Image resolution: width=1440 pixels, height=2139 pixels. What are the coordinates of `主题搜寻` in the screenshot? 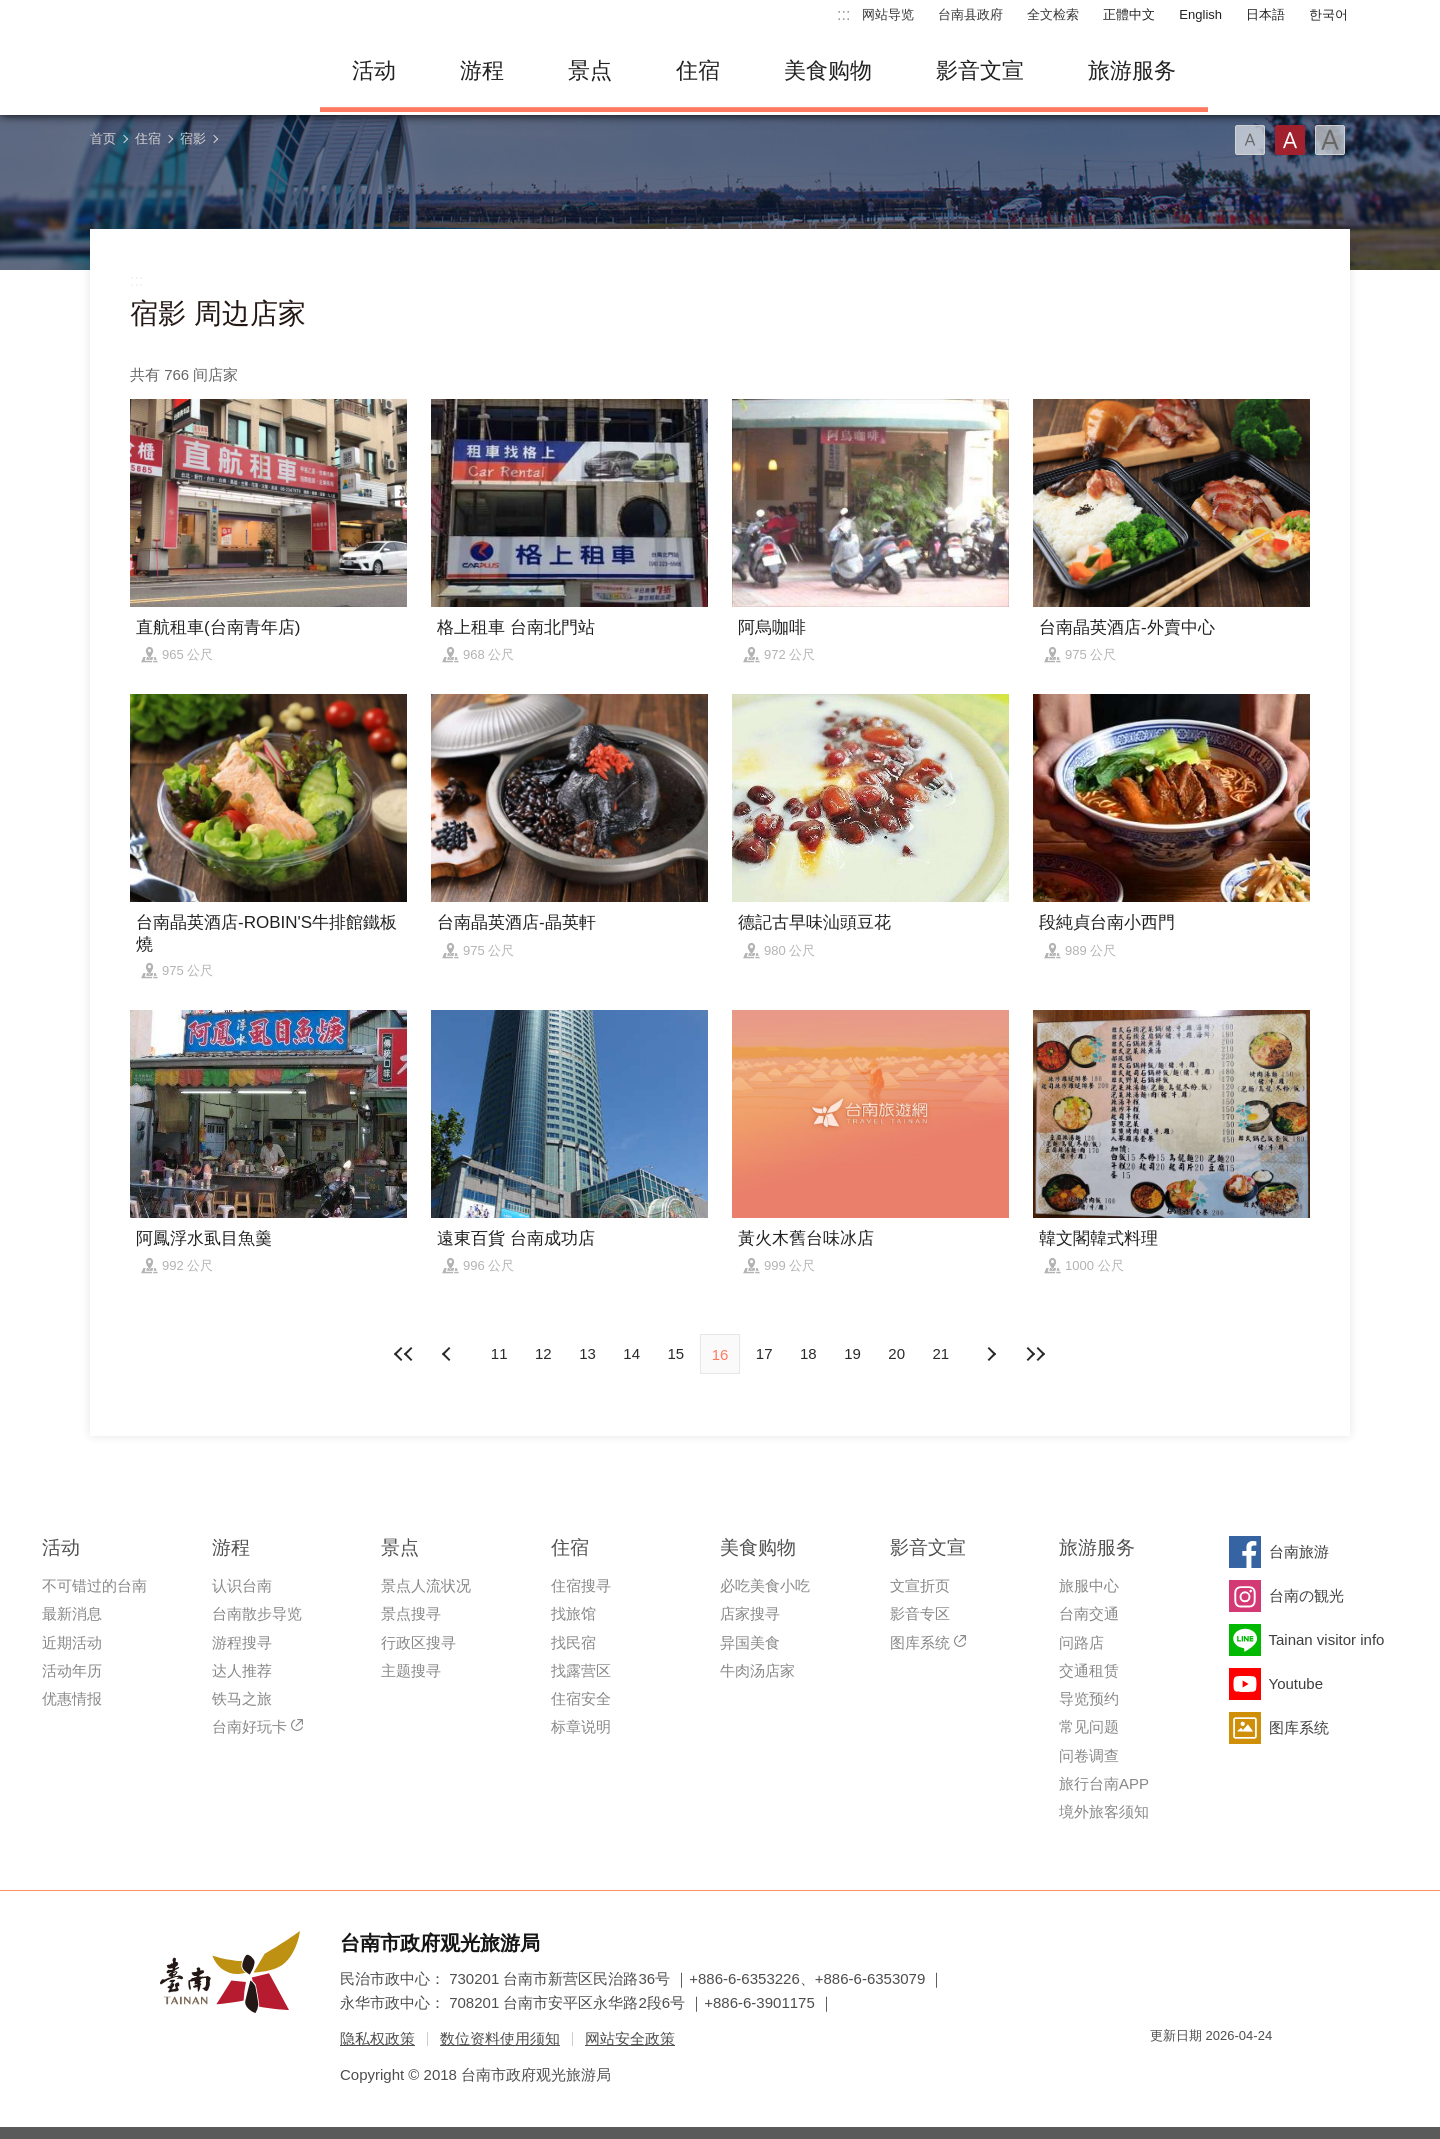 It's located at (411, 1670).